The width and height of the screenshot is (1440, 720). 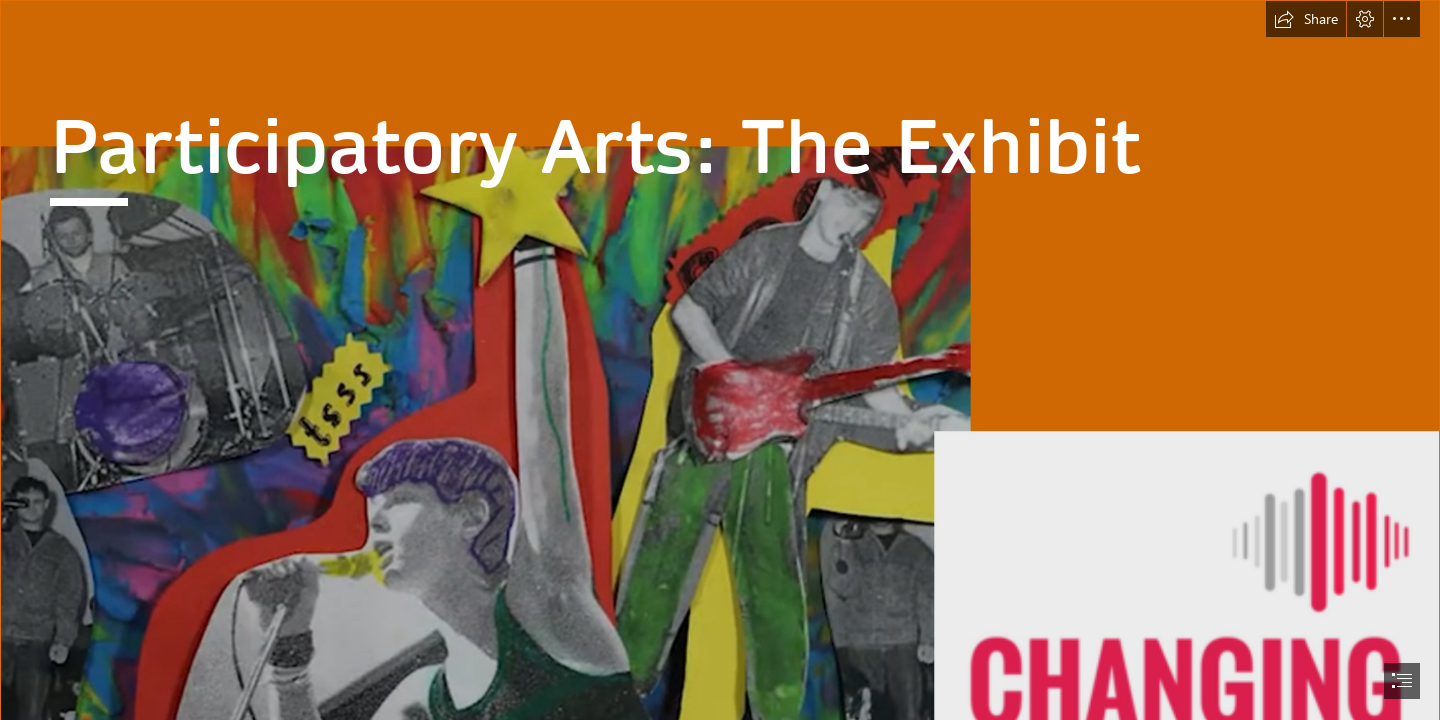 What do you see at coordinates (720, 360) in the screenshot?
I see `[document]` at bounding box center [720, 360].